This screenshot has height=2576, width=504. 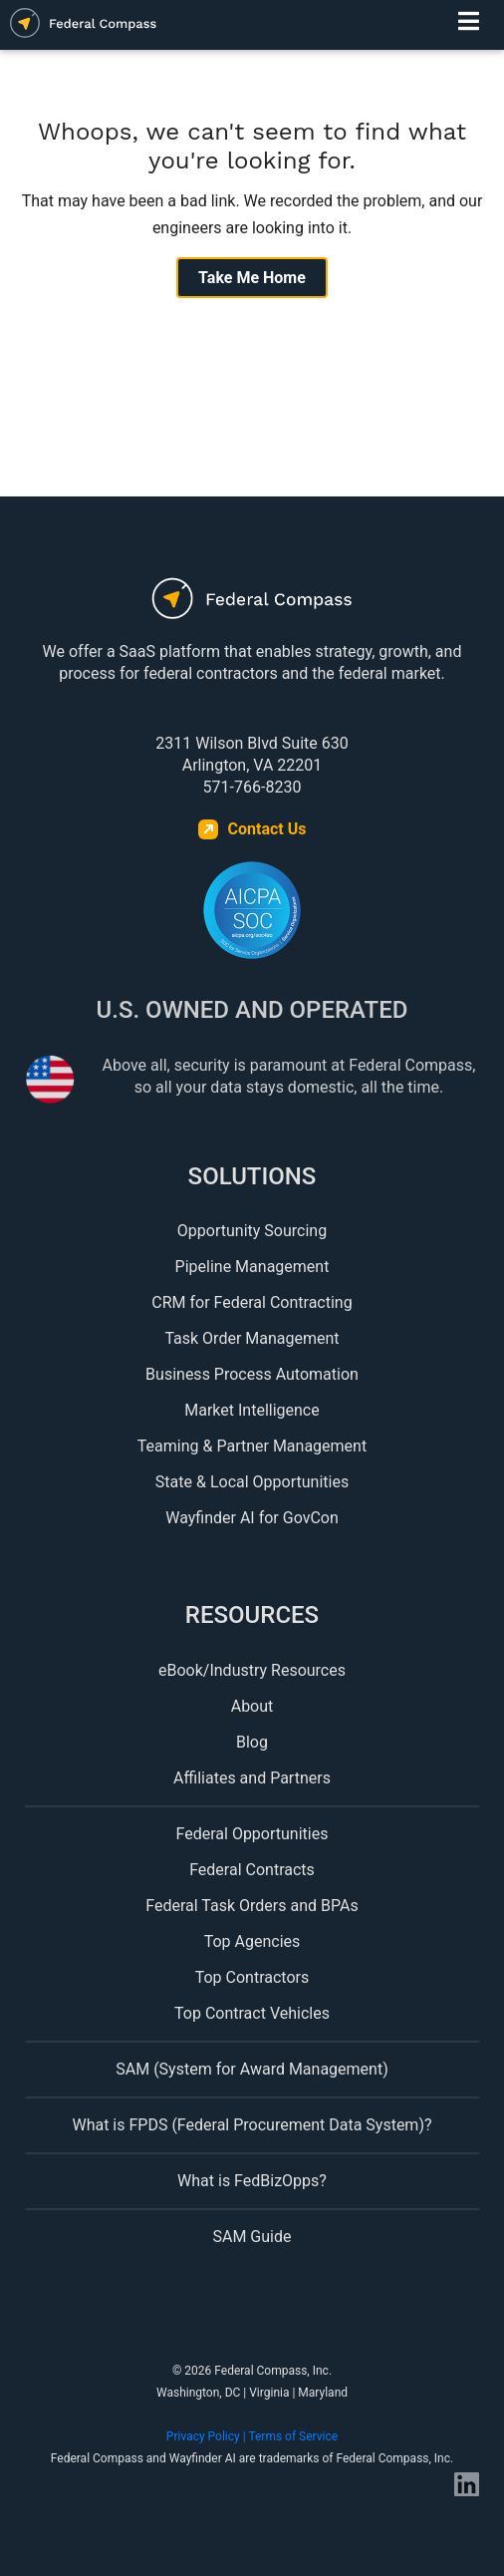 What do you see at coordinates (251, 1302) in the screenshot?
I see `CRM for Federal Contracting` at bounding box center [251, 1302].